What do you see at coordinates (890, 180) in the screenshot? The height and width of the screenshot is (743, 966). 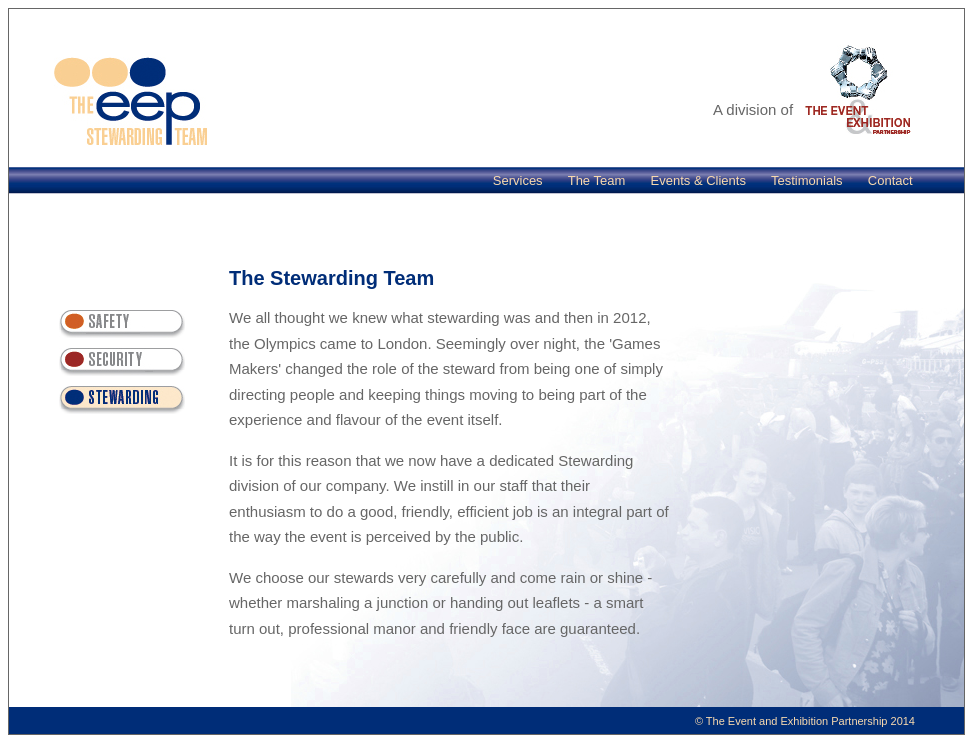 I see `Contact` at bounding box center [890, 180].